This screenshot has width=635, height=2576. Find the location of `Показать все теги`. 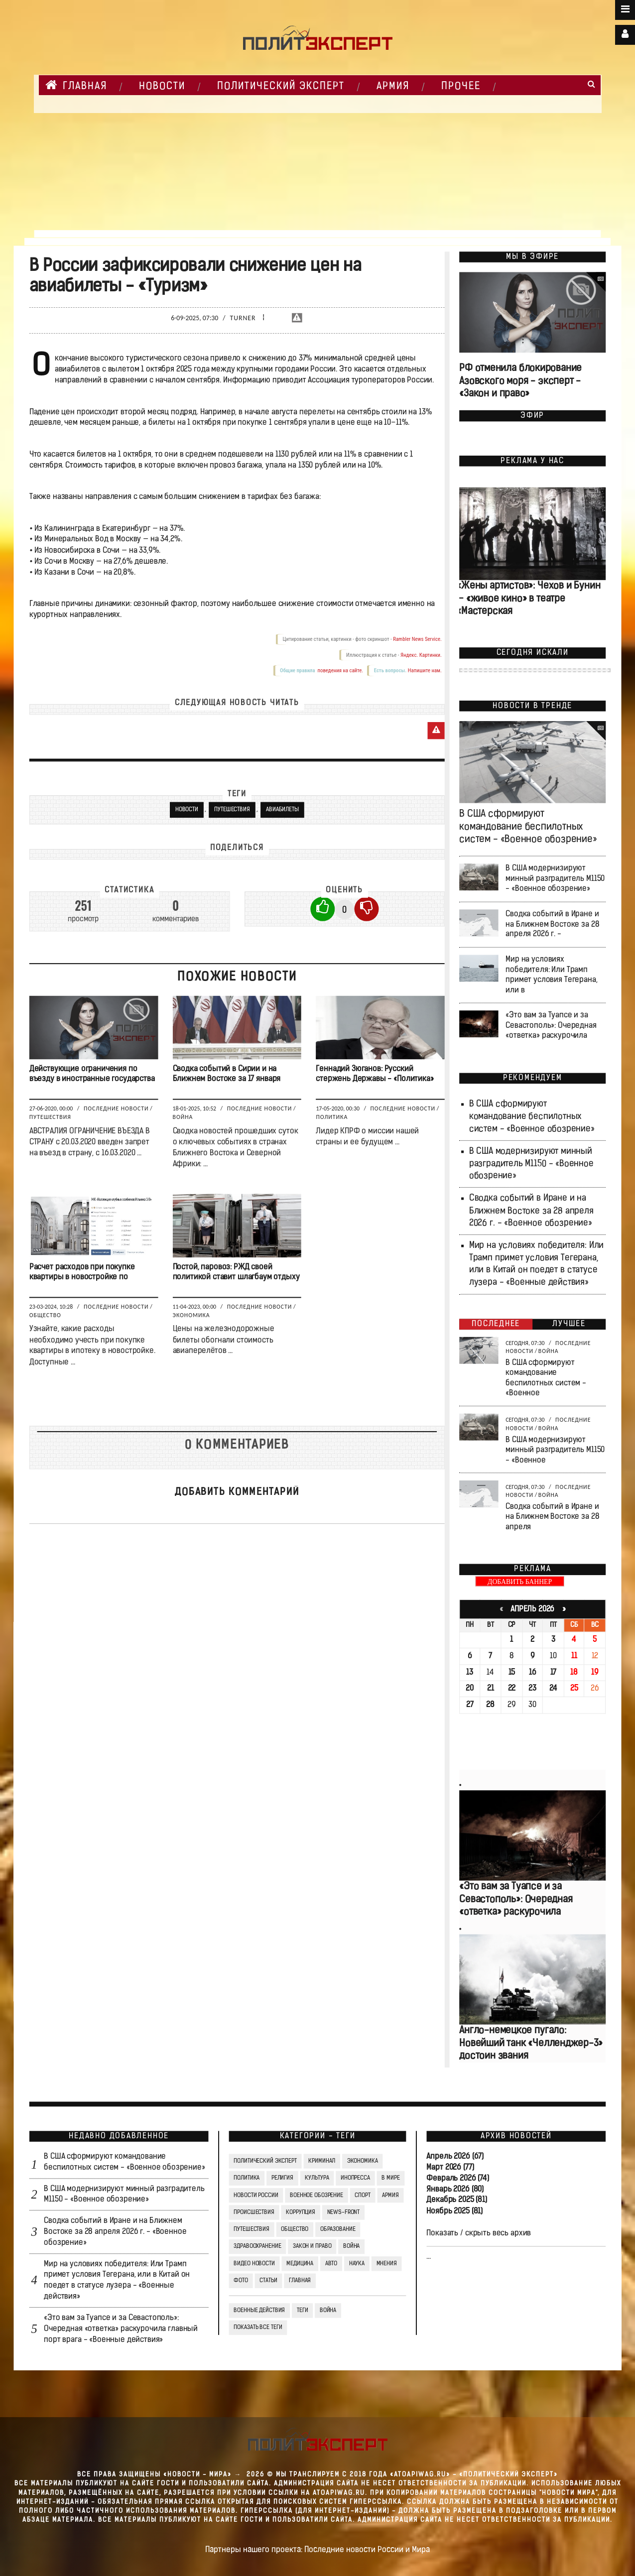

Показать все теги is located at coordinates (258, 2328).